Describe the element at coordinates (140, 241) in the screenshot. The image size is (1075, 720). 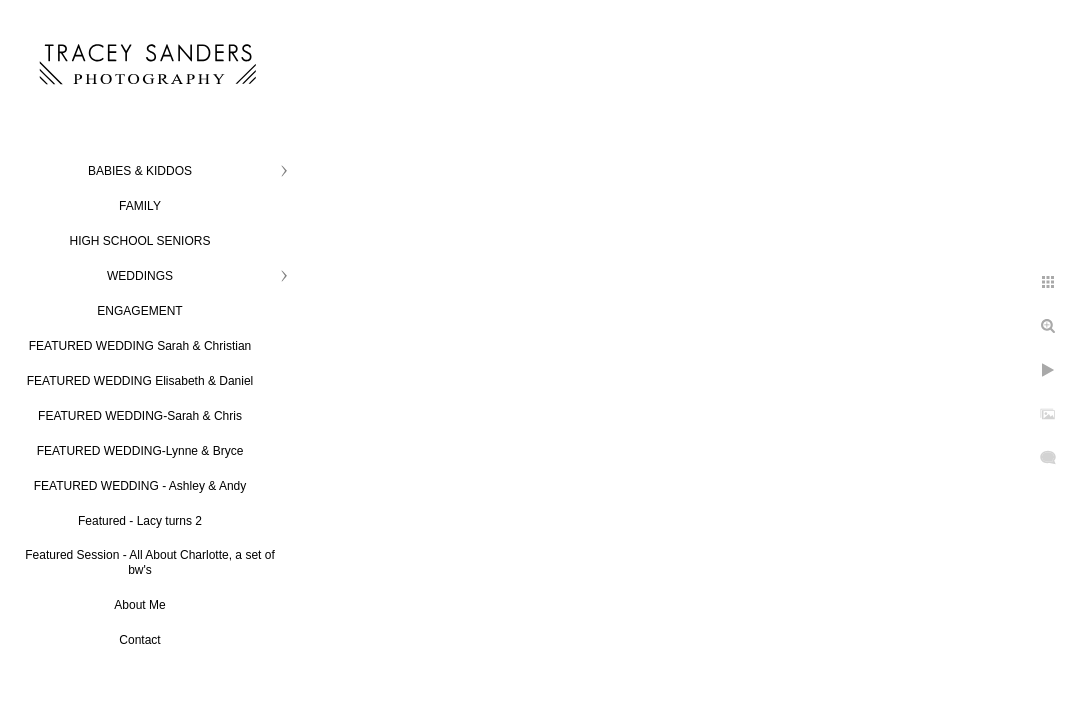
I see `HIGH SCHOOL SENIORS` at that location.